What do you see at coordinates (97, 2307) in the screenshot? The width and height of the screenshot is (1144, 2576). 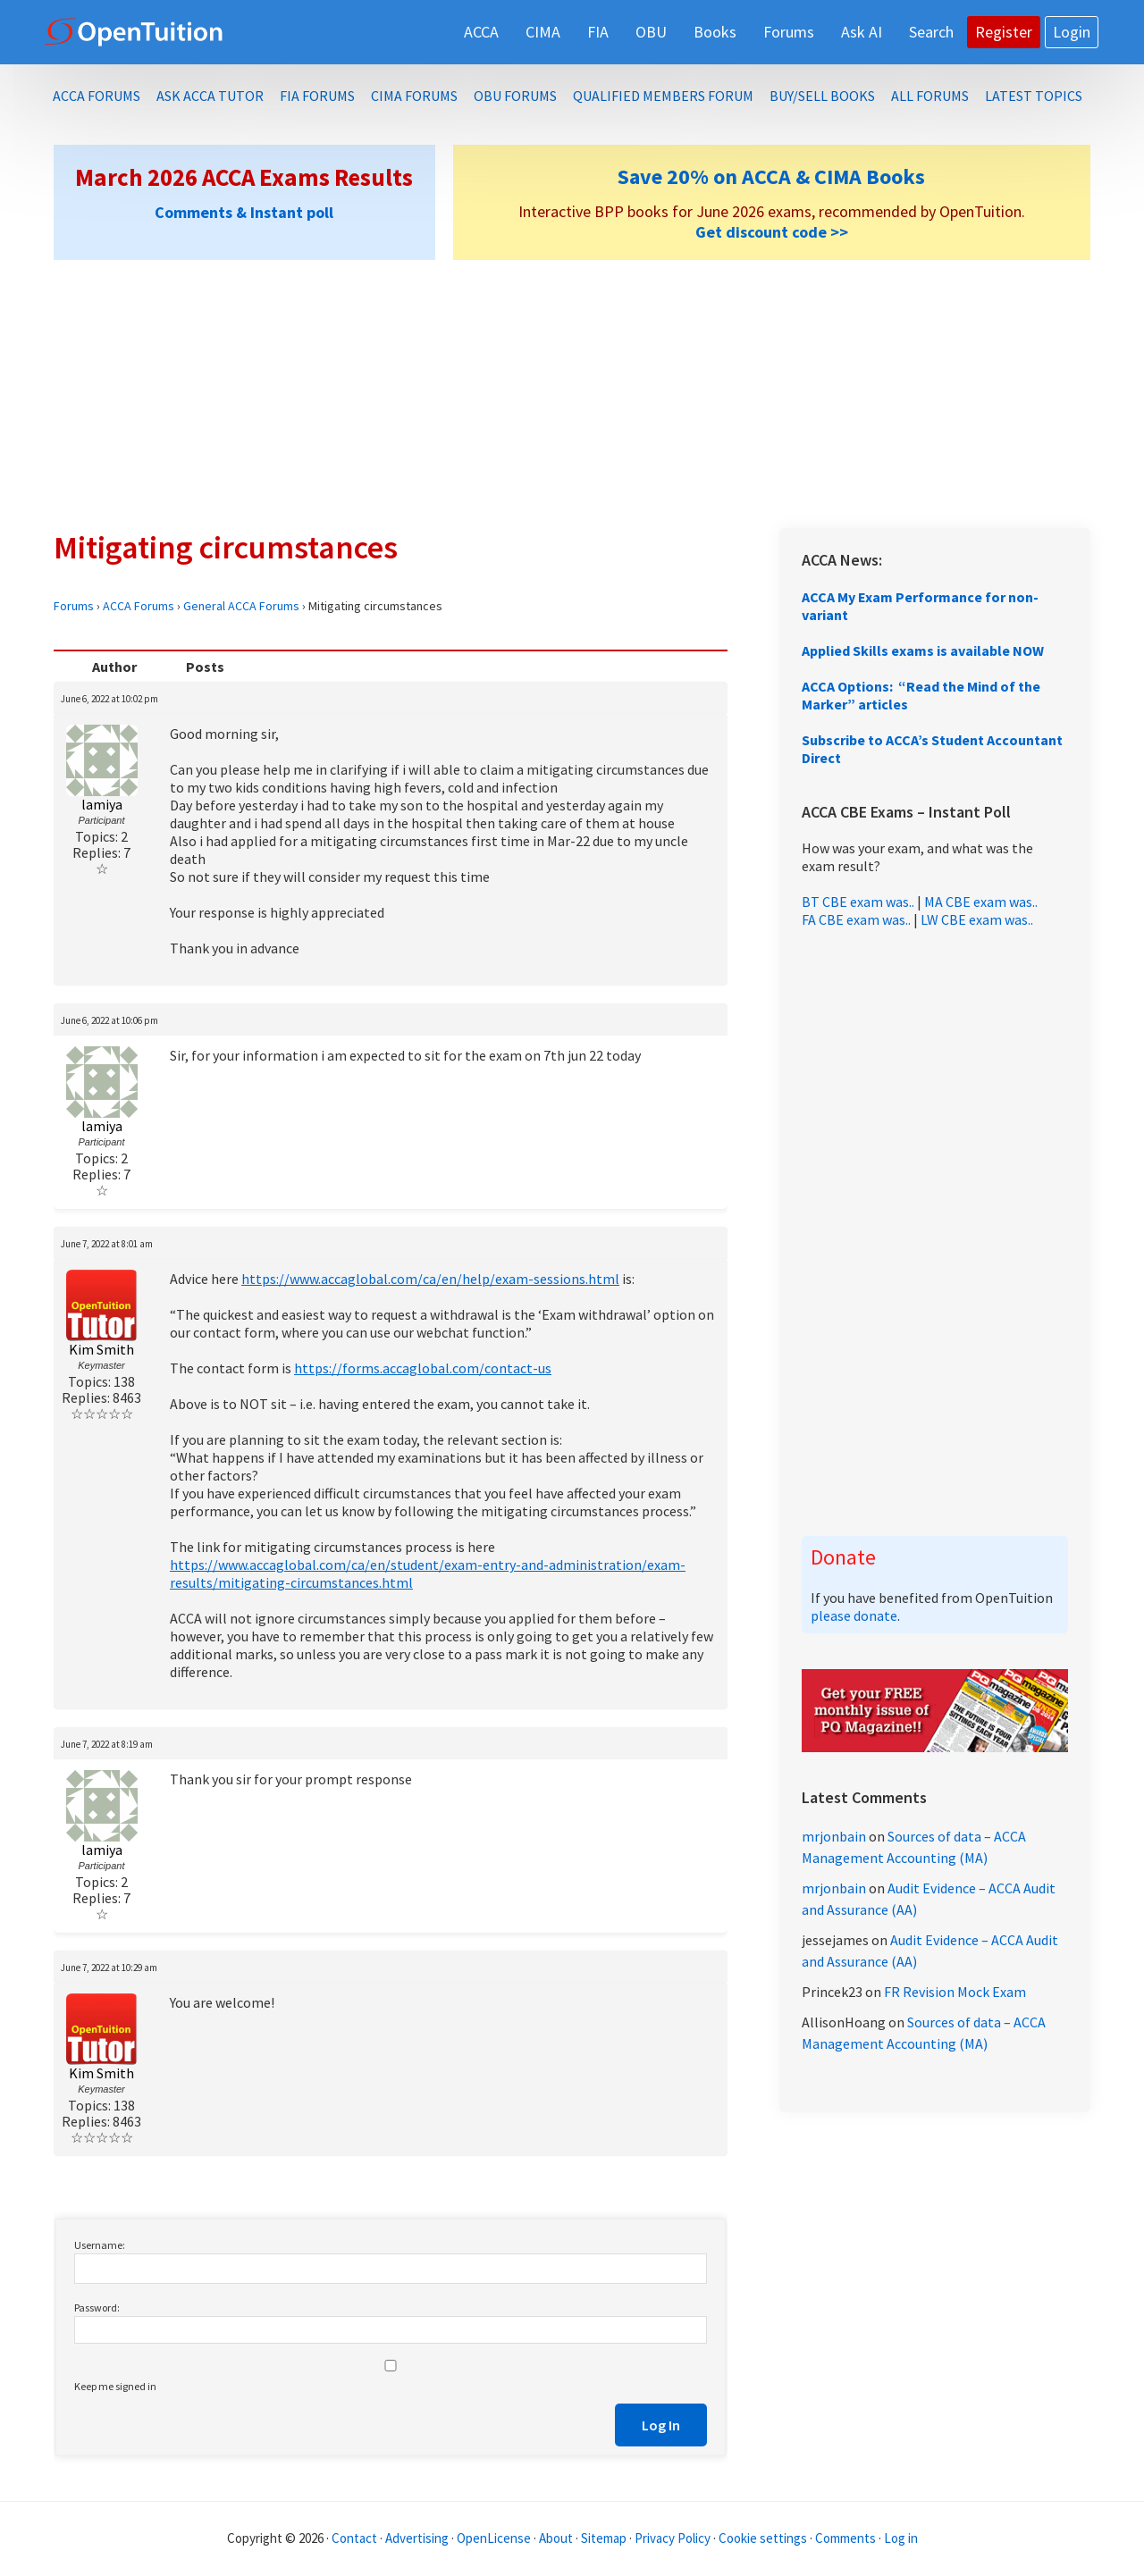 I see `Password:` at bounding box center [97, 2307].